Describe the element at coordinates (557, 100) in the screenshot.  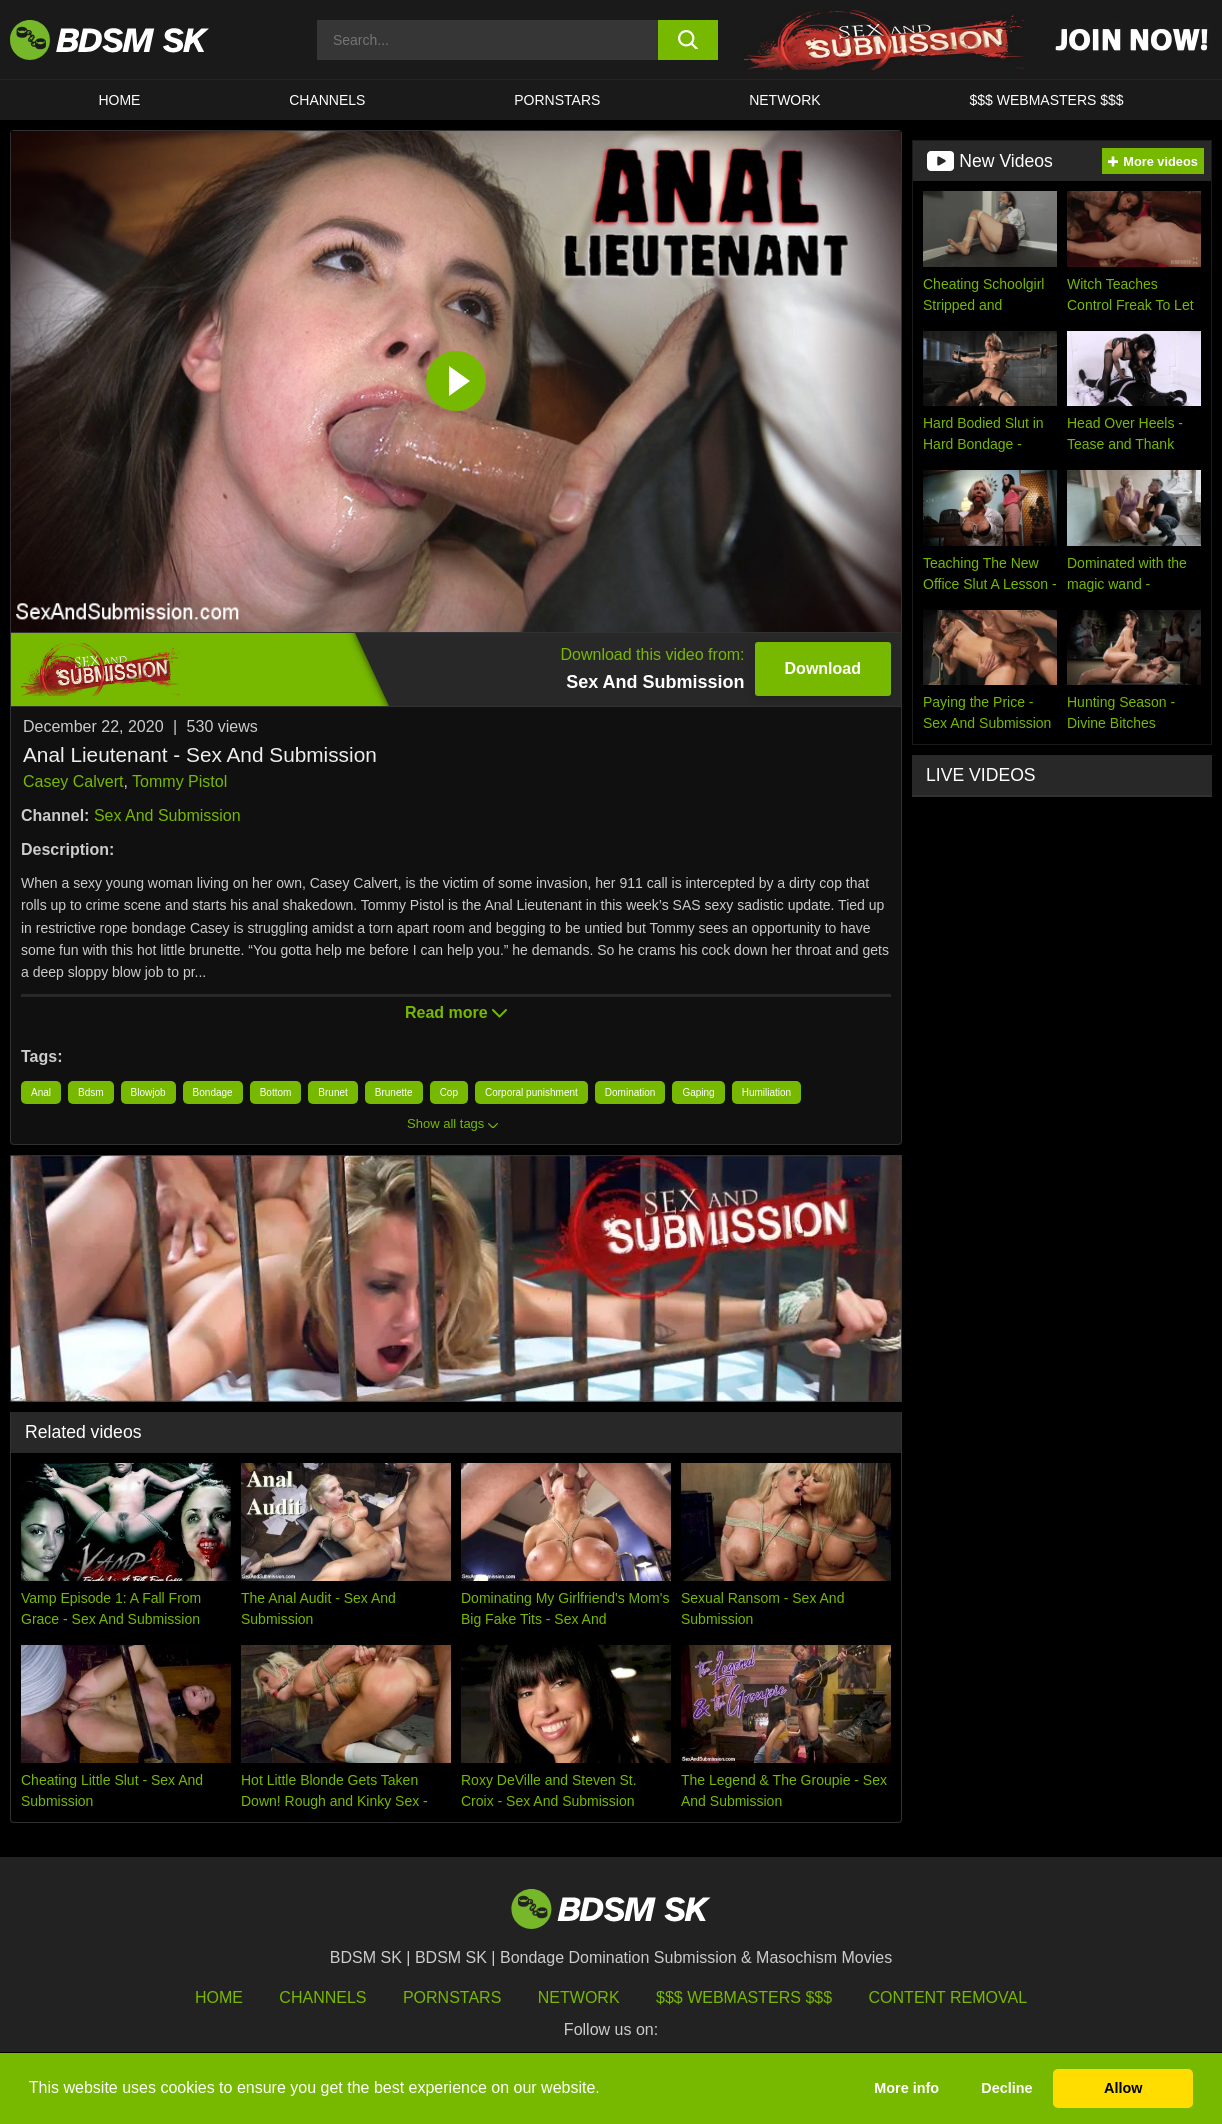
I see `PORNSTARS` at that location.